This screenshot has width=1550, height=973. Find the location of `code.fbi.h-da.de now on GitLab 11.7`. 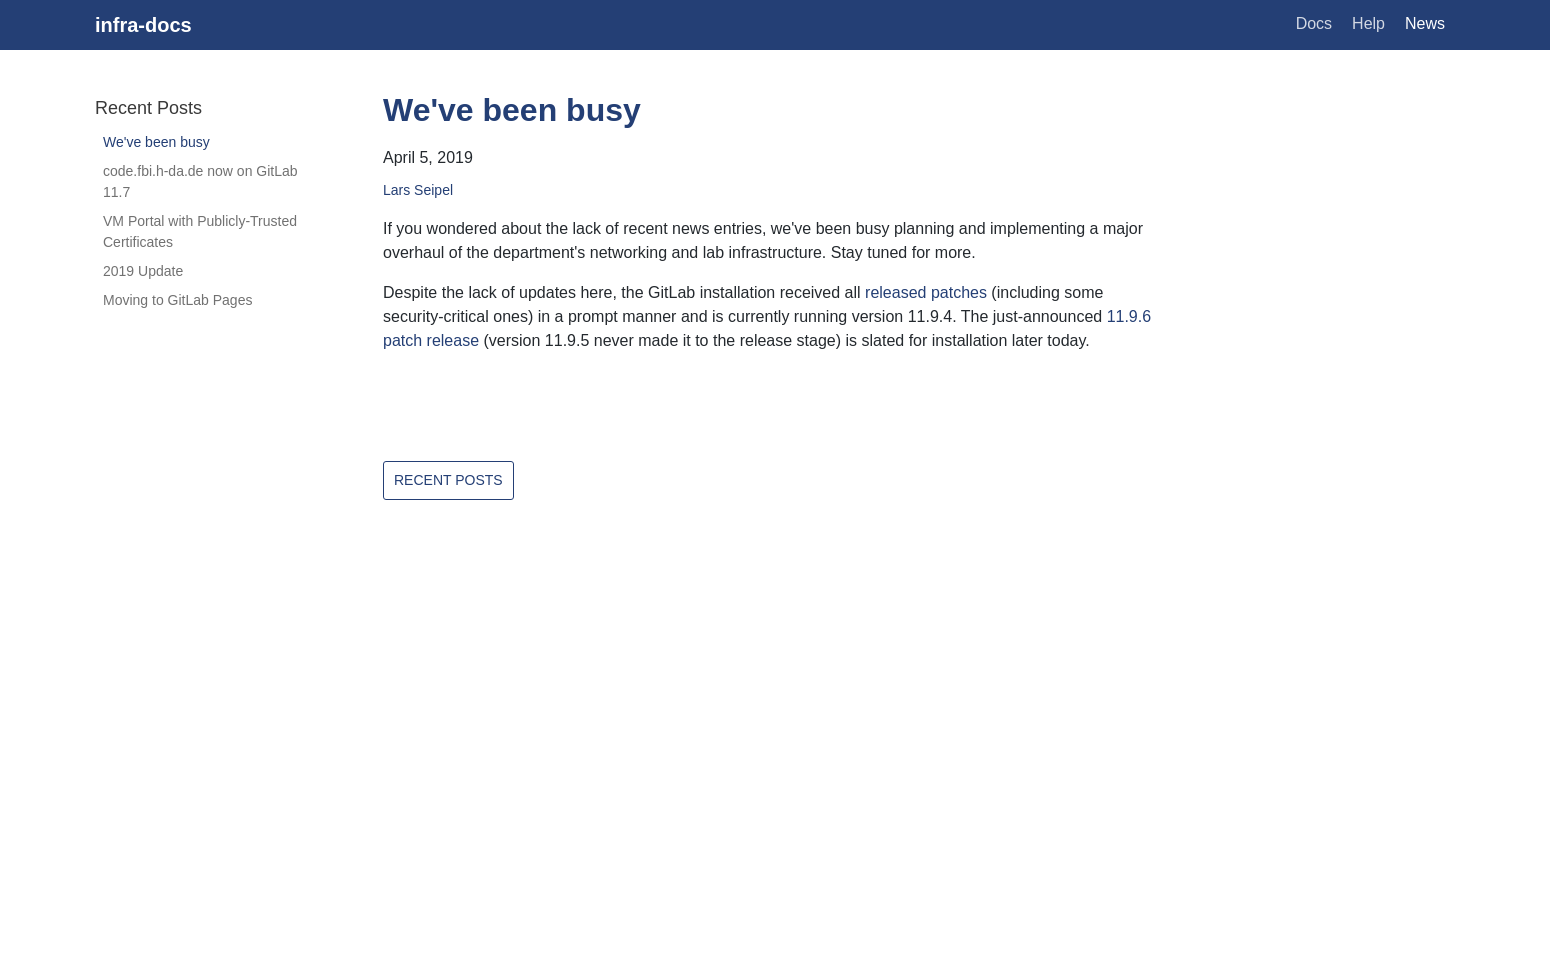

code.fbi.h-da.de now on GitLab 11.7 is located at coordinates (200, 181).